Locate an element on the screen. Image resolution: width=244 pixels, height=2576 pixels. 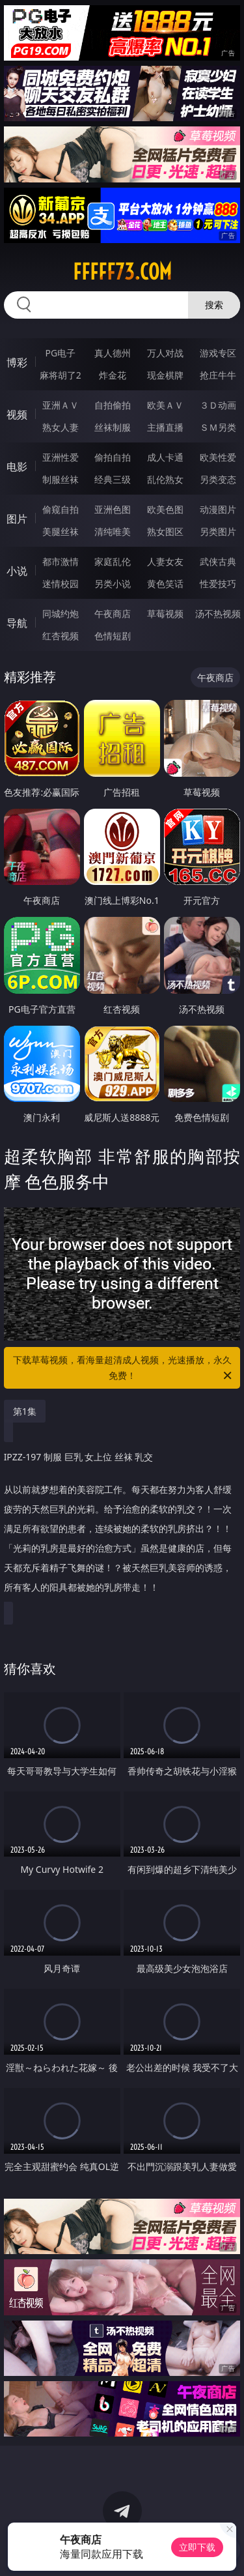
武侠古典 is located at coordinates (218, 561).